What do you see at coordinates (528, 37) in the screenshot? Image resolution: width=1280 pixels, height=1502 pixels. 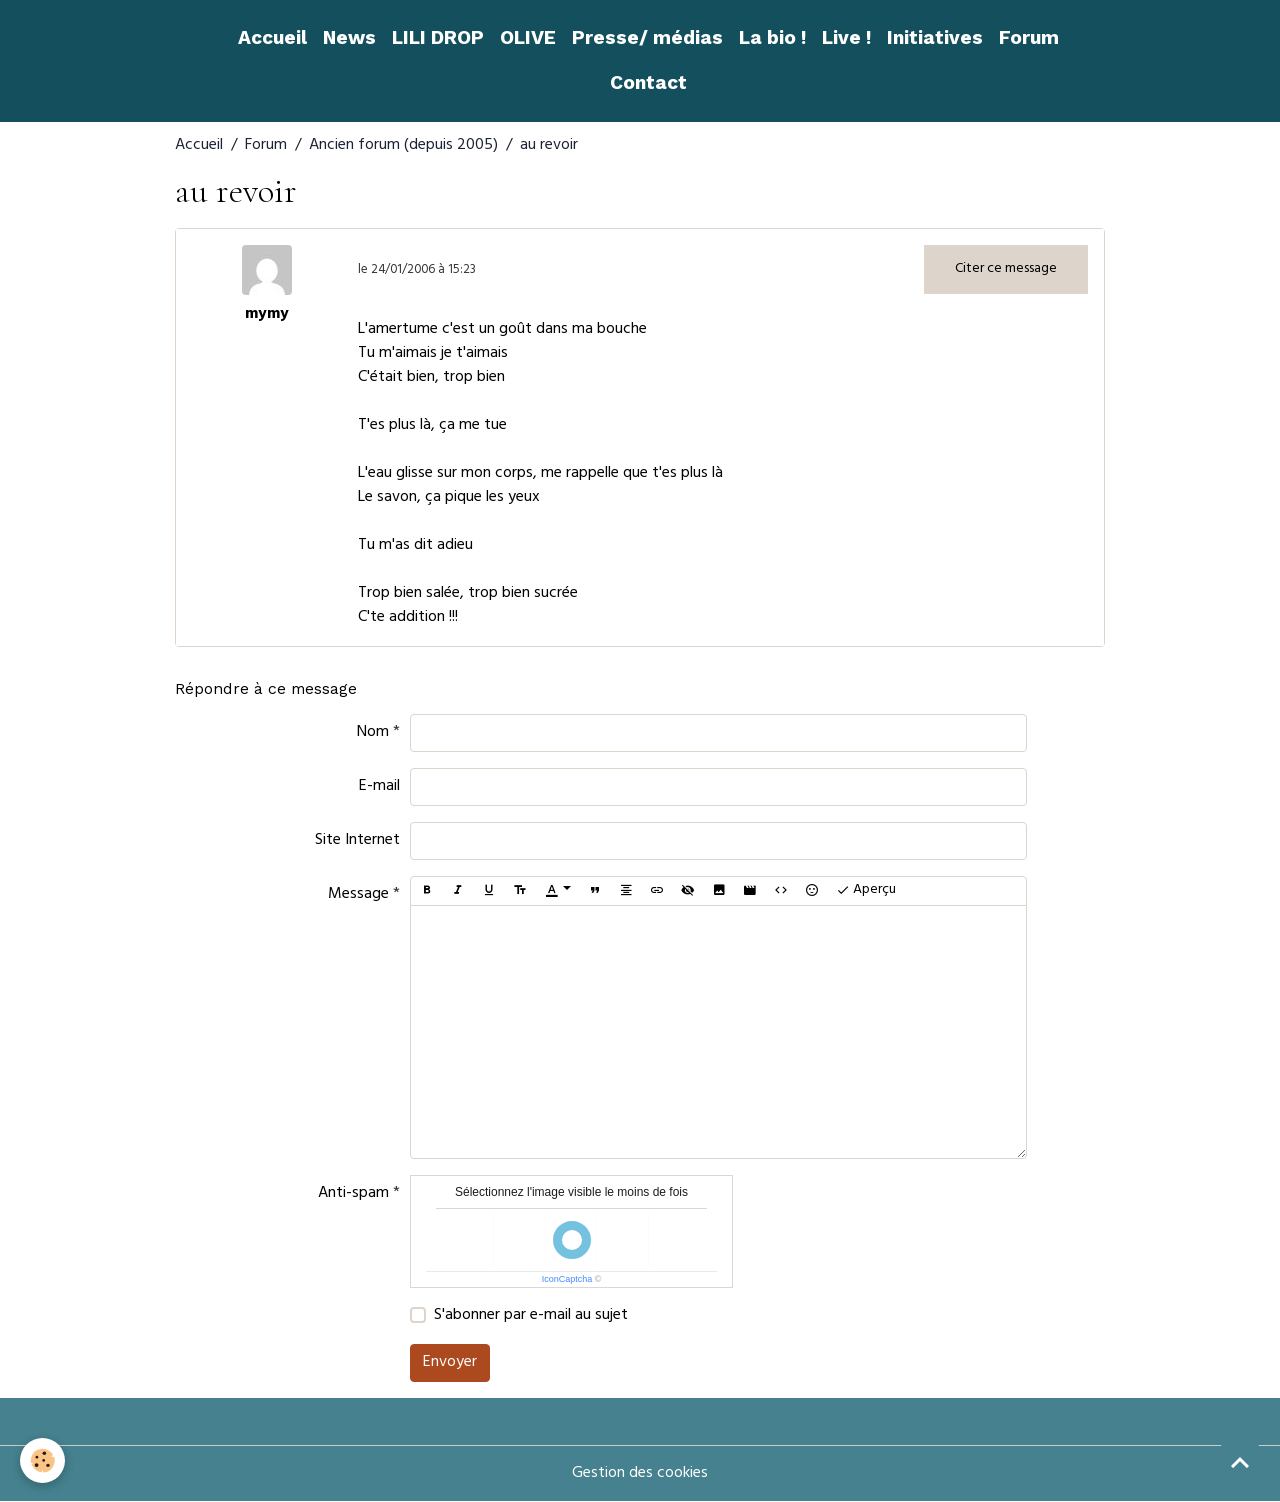 I see `OLIVE` at bounding box center [528, 37].